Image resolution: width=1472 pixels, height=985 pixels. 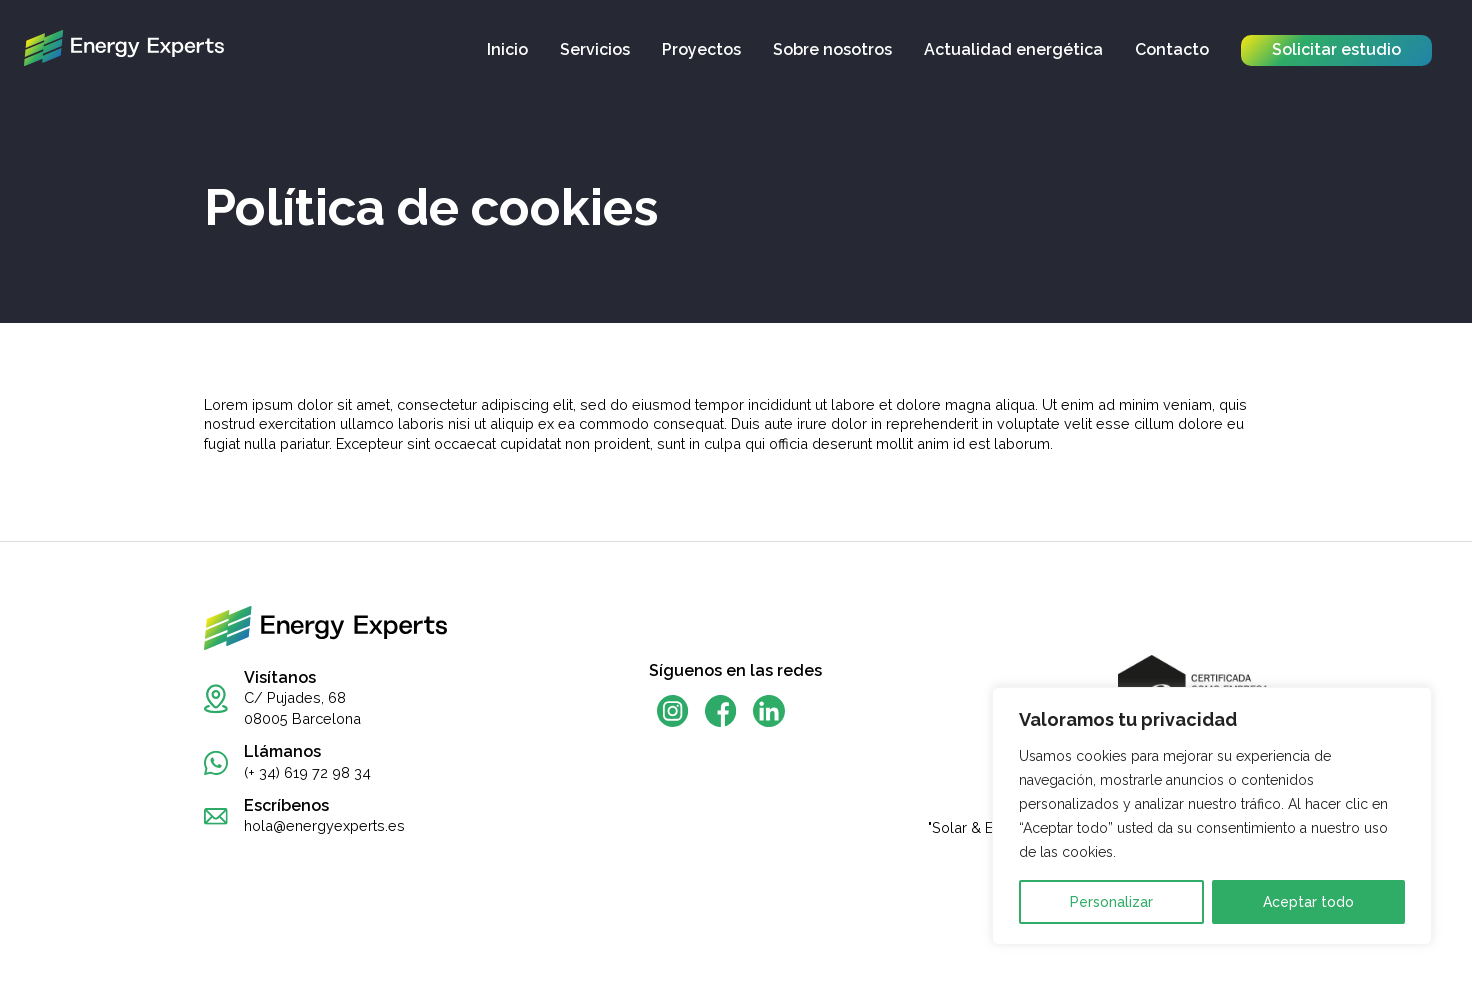 What do you see at coordinates (507, 50) in the screenshot?
I see `Inicio` at bounding box center [507, 50].